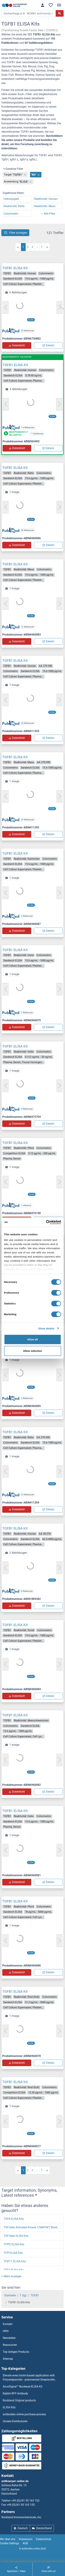 The height and width of the screenshot is (2576, 65). I want to click on Filter anzeigen, so click(15, 233).